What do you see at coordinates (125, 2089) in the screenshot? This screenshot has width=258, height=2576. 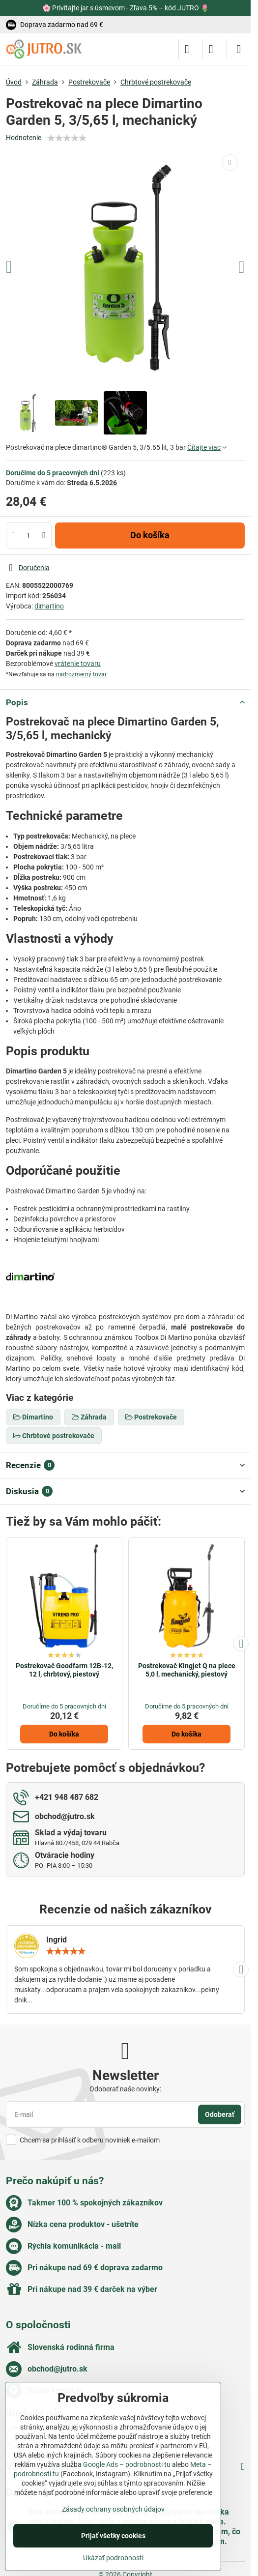 I see `Odoberať naše novinky:` at bounding box center [125, 2089].